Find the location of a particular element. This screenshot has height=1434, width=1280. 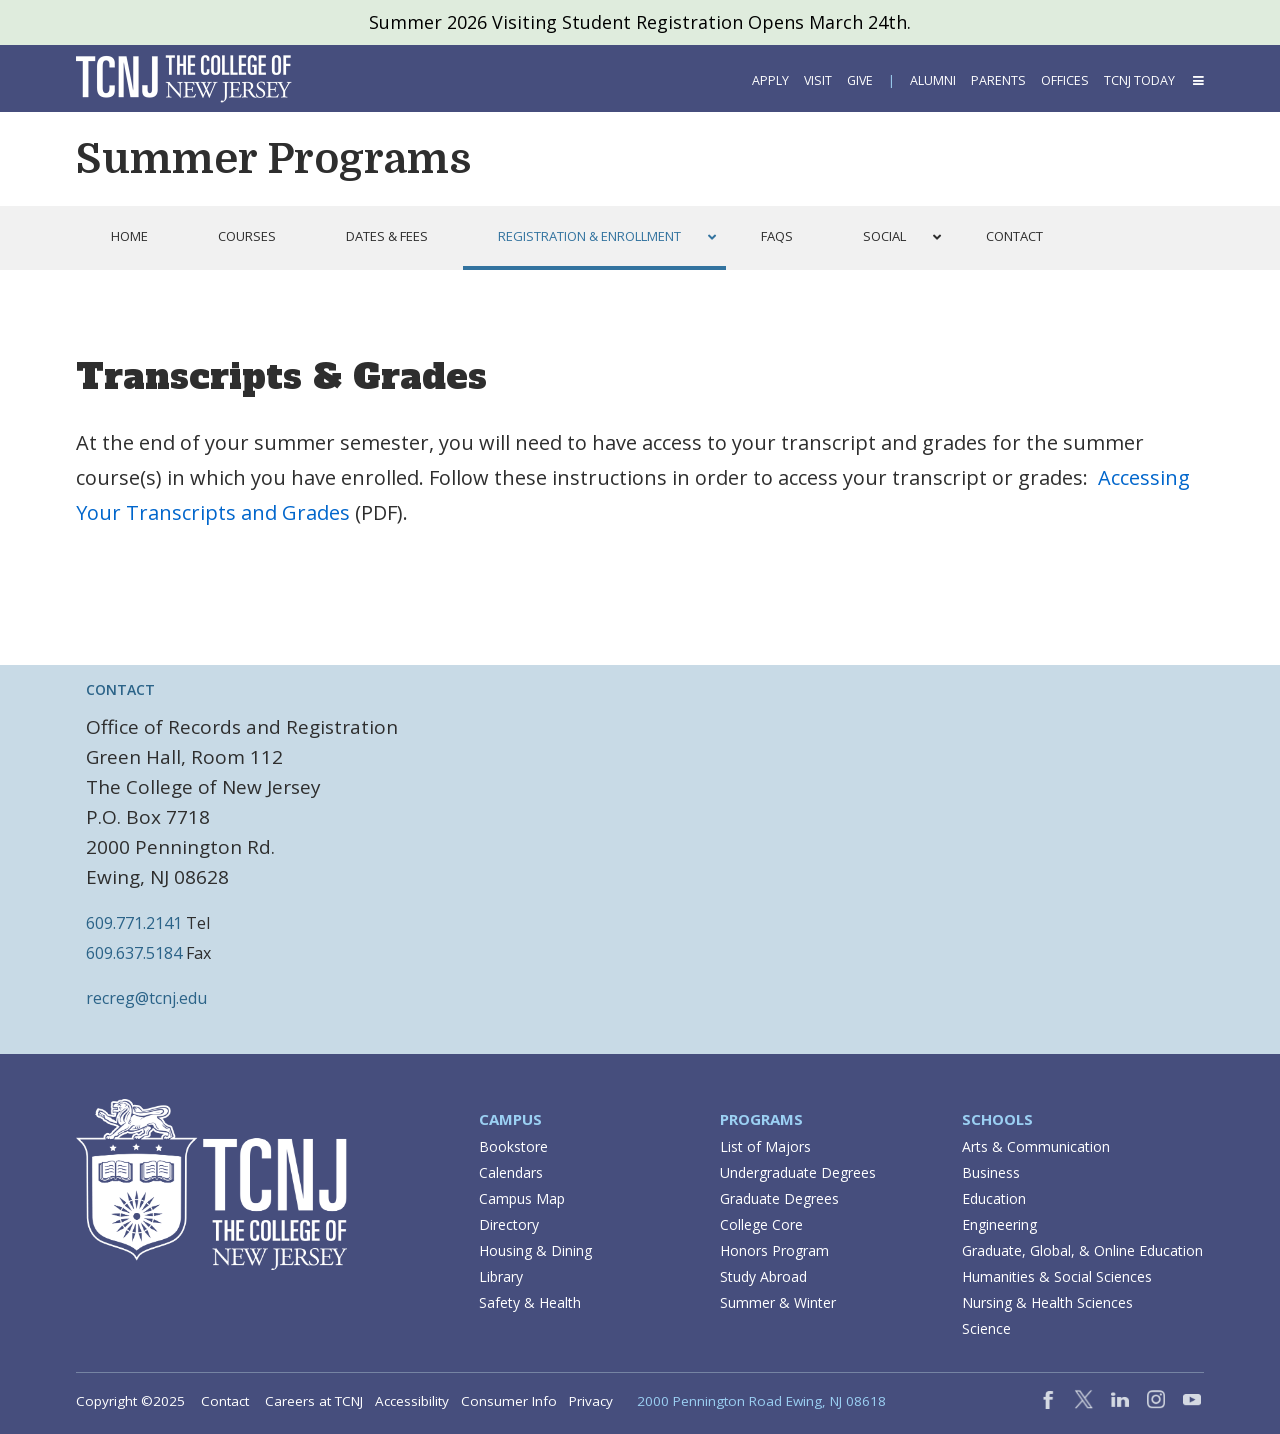

Summer Programs is located at coordinates (273, 159).